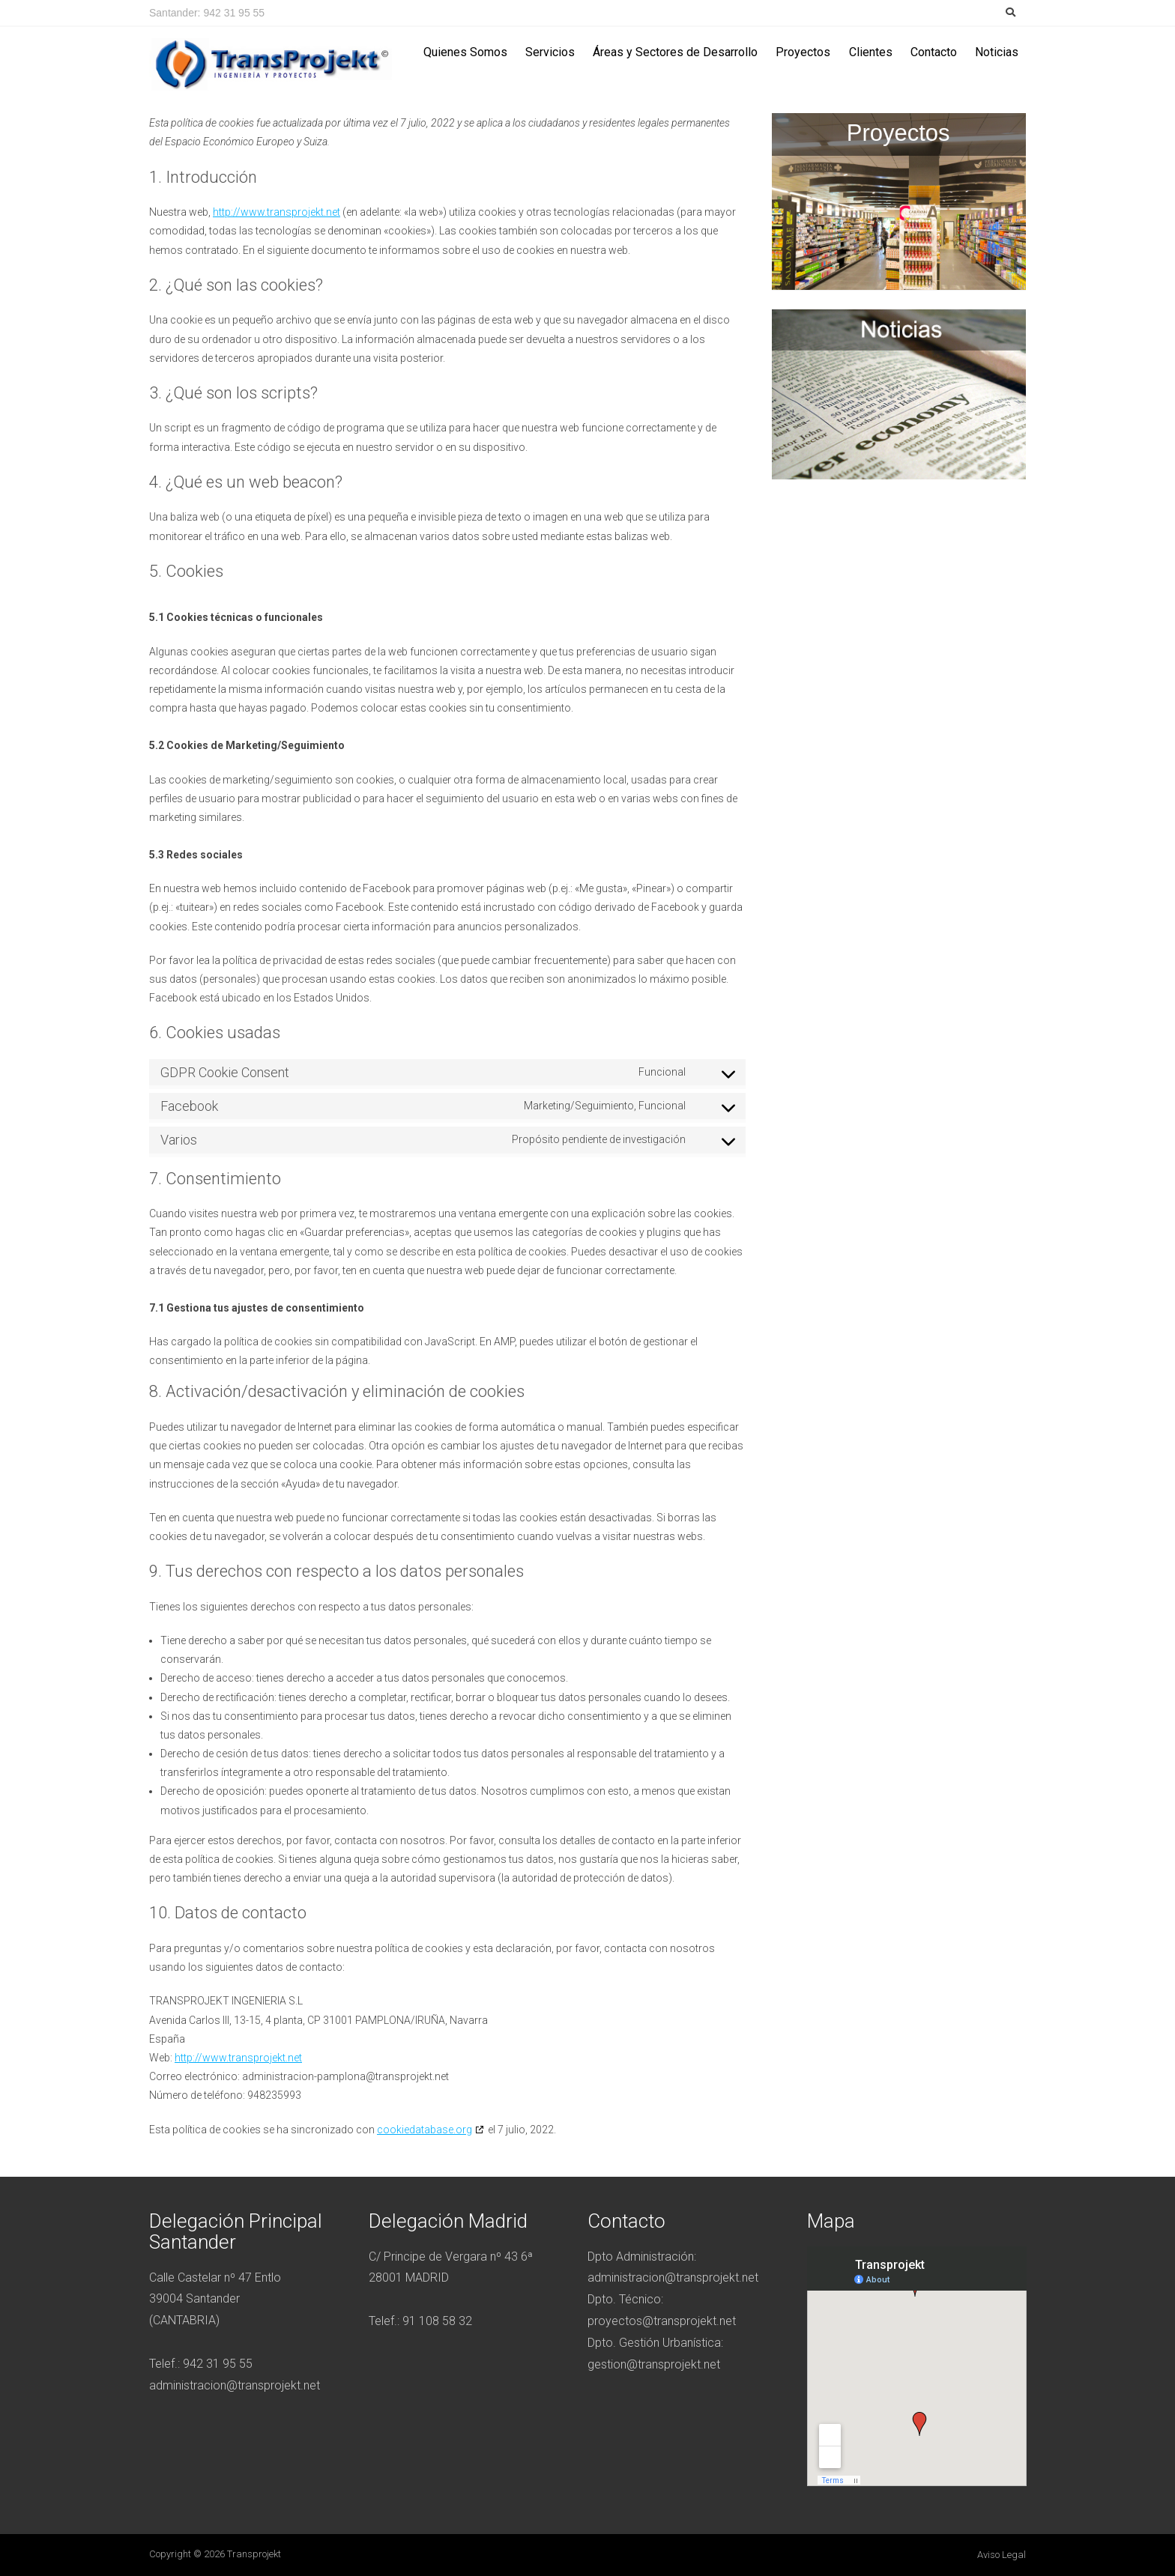 This screenshot has height=2576, width=1175. What do you see at coordinates (465, 52) in the screenshot?
I see `Quienes Somos` at bounding box center [465, 52].